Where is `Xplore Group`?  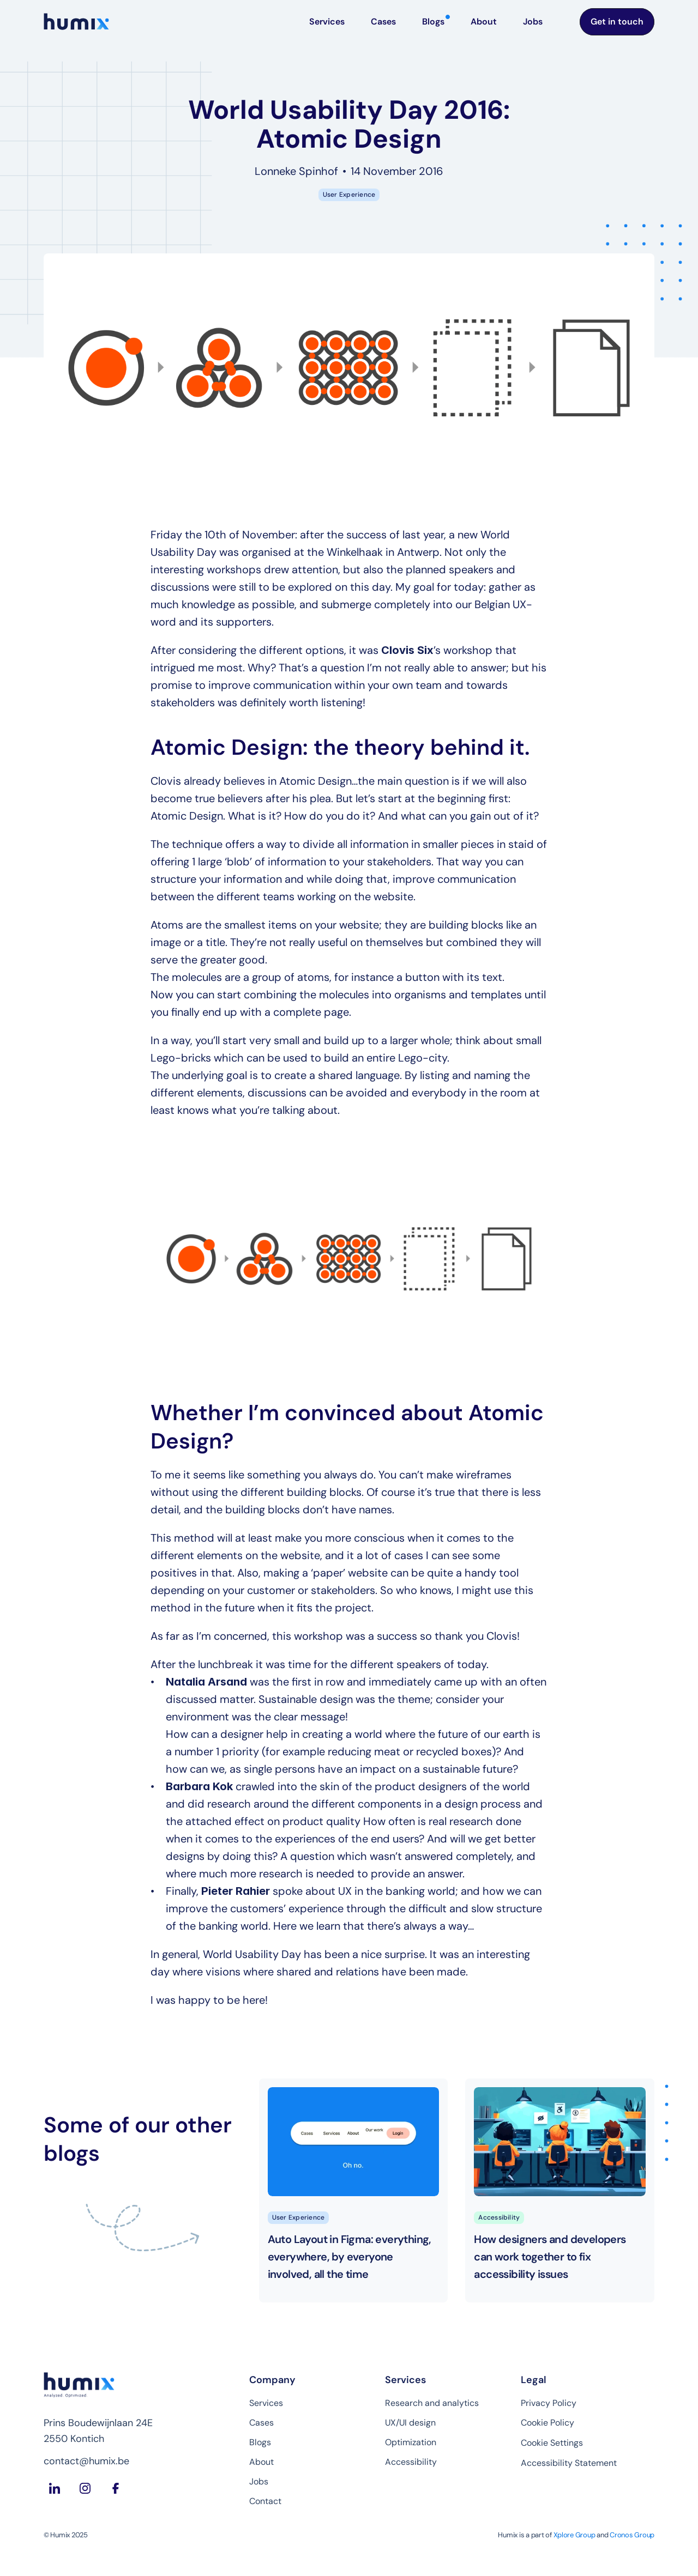 Xplore Group is located at coordinates (574, 2534).